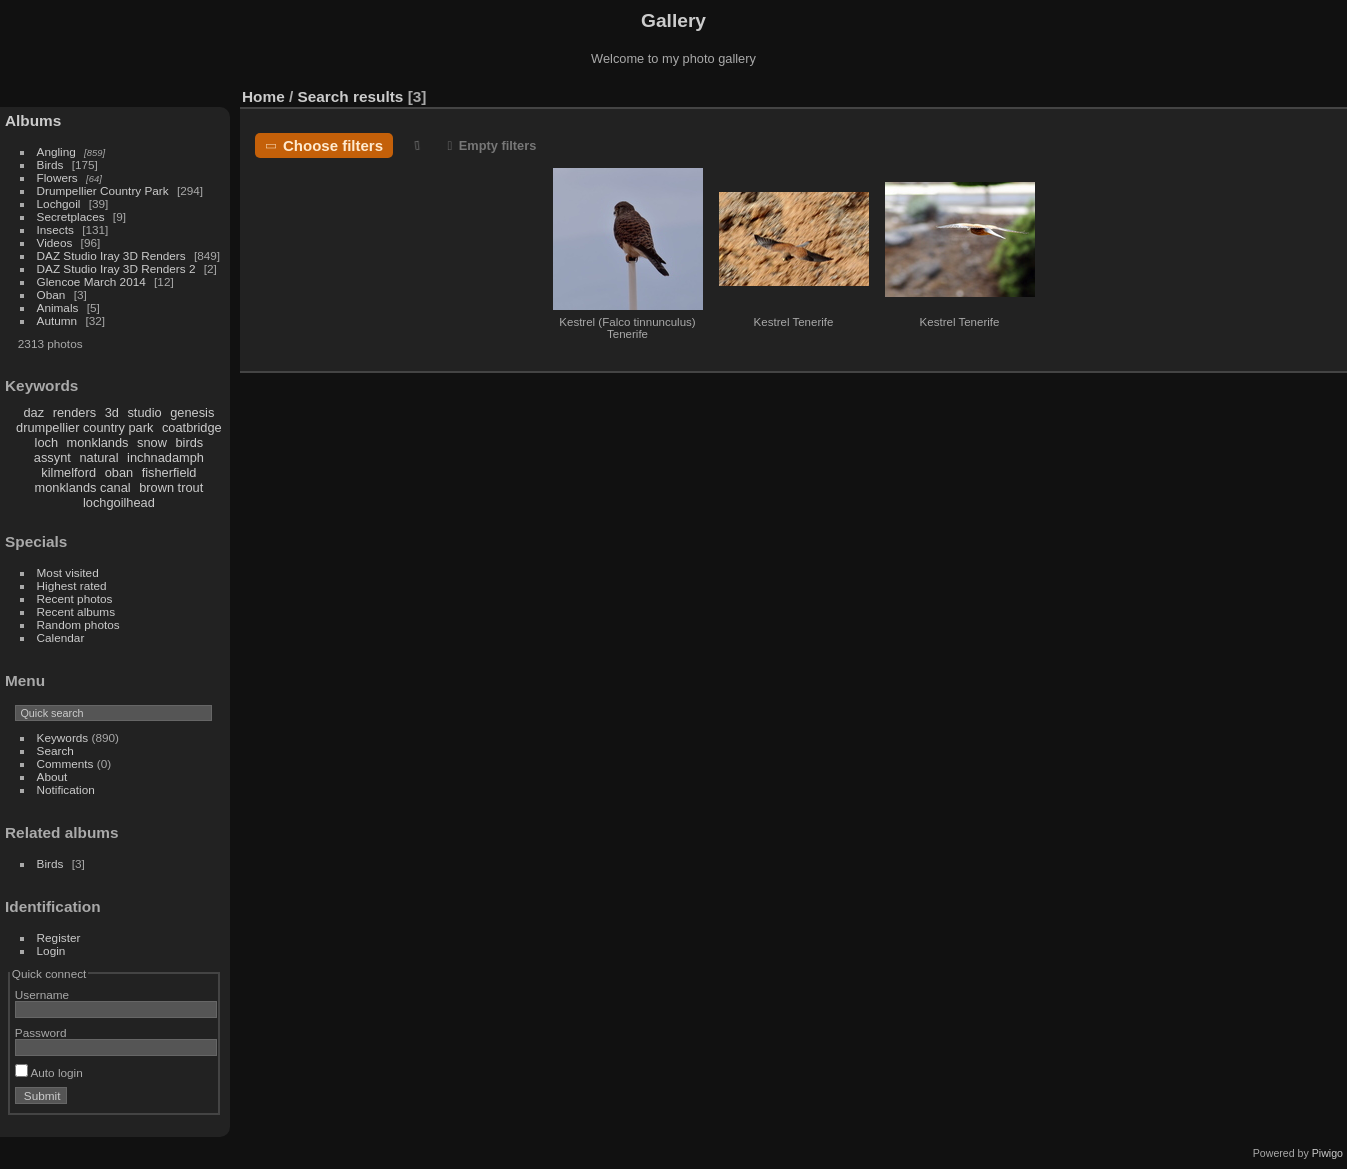 This screenshot has width=1347, height=1169. What do you see at coordinates (103, 190) in the screenshot?
I see `Drumpellier Country Park` at bounding box center [103, 190].